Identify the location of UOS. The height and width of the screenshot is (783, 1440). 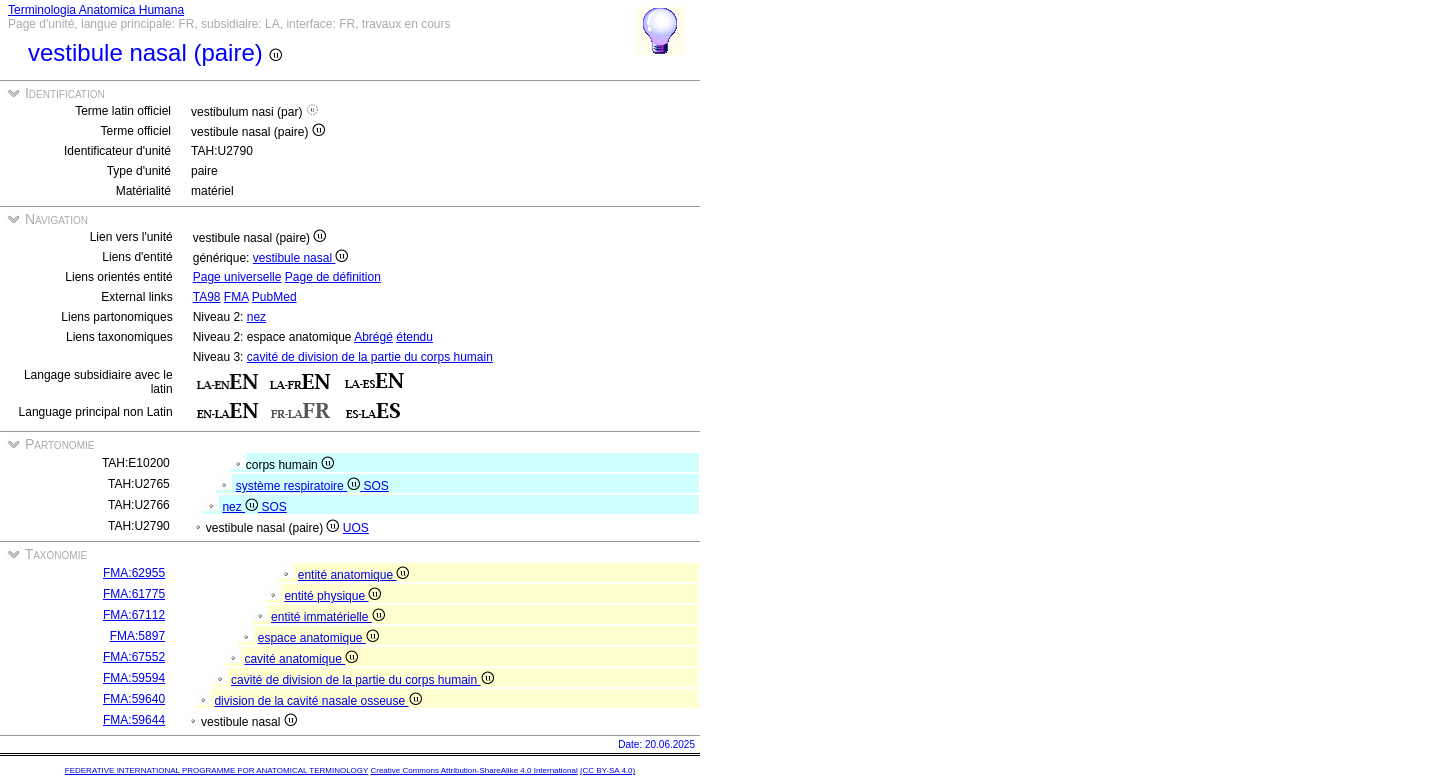
(356, 528).